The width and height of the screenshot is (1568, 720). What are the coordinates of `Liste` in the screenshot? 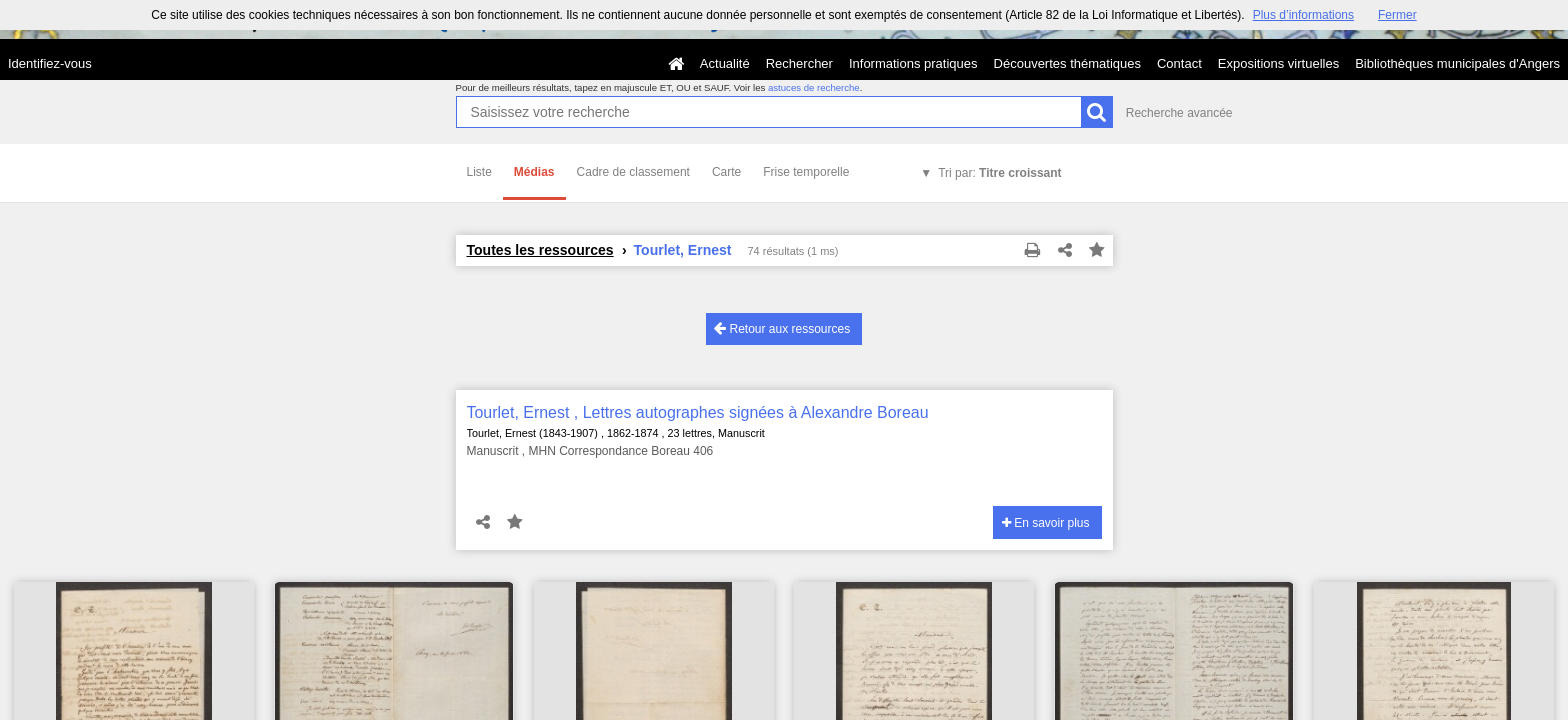 It's located at (479, 172).